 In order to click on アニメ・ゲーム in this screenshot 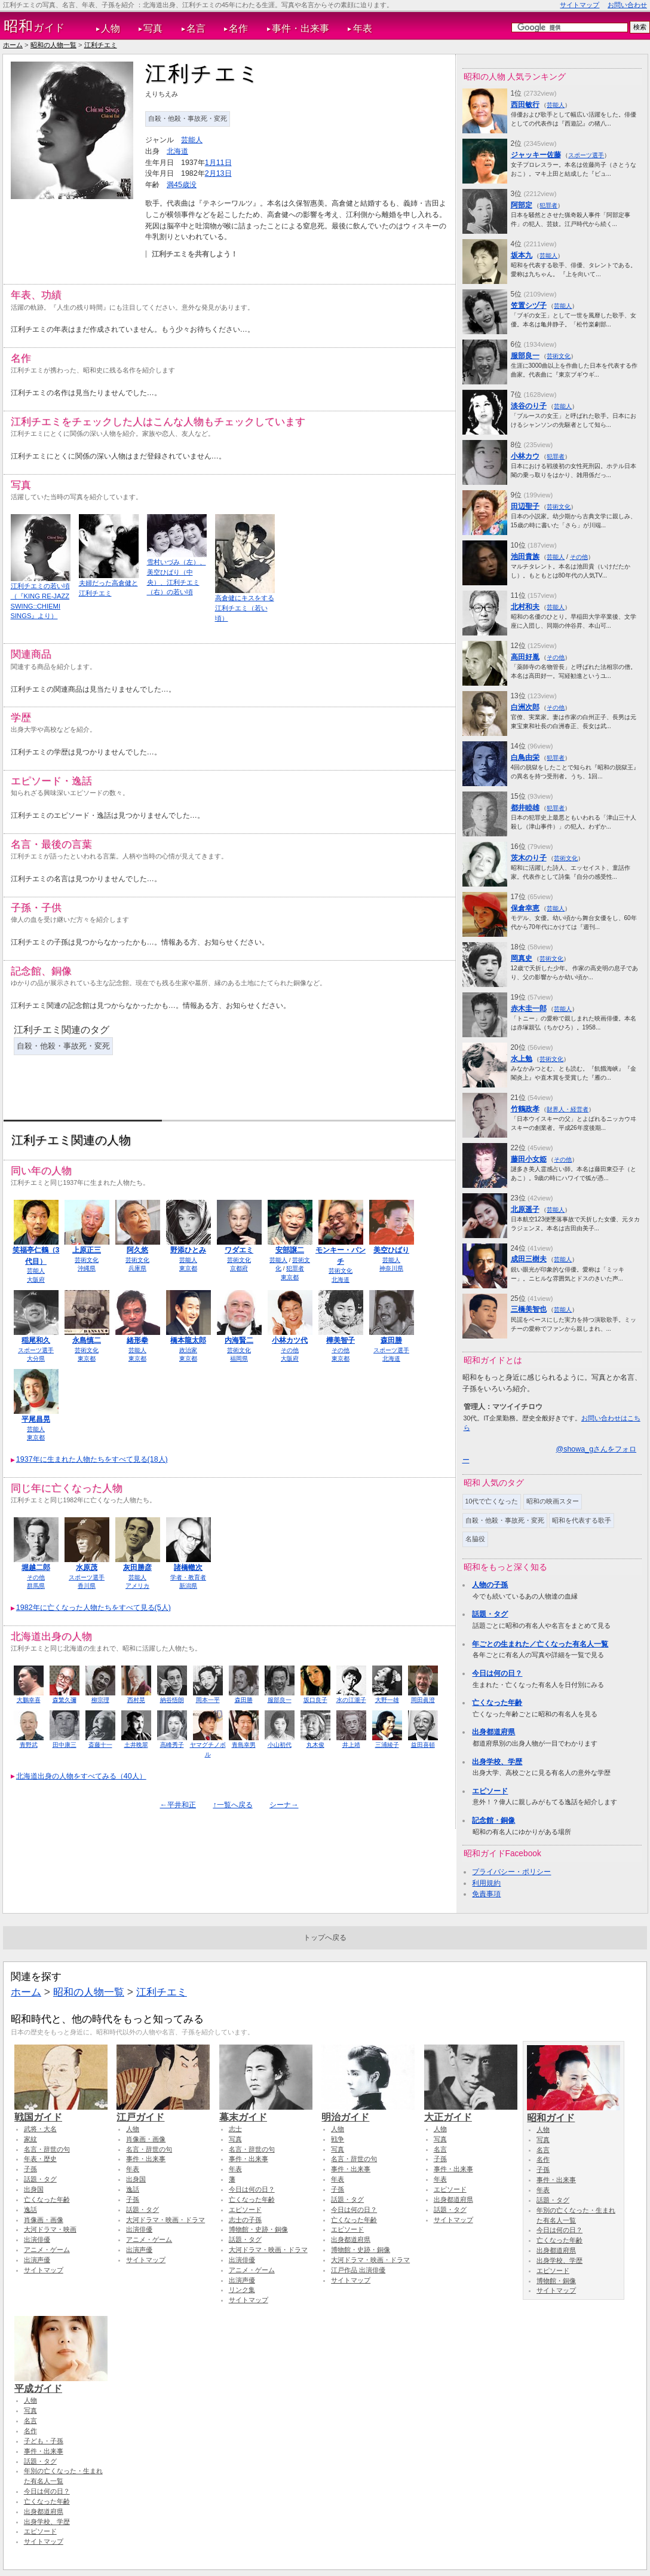, I will do `click(47, 2249)`.